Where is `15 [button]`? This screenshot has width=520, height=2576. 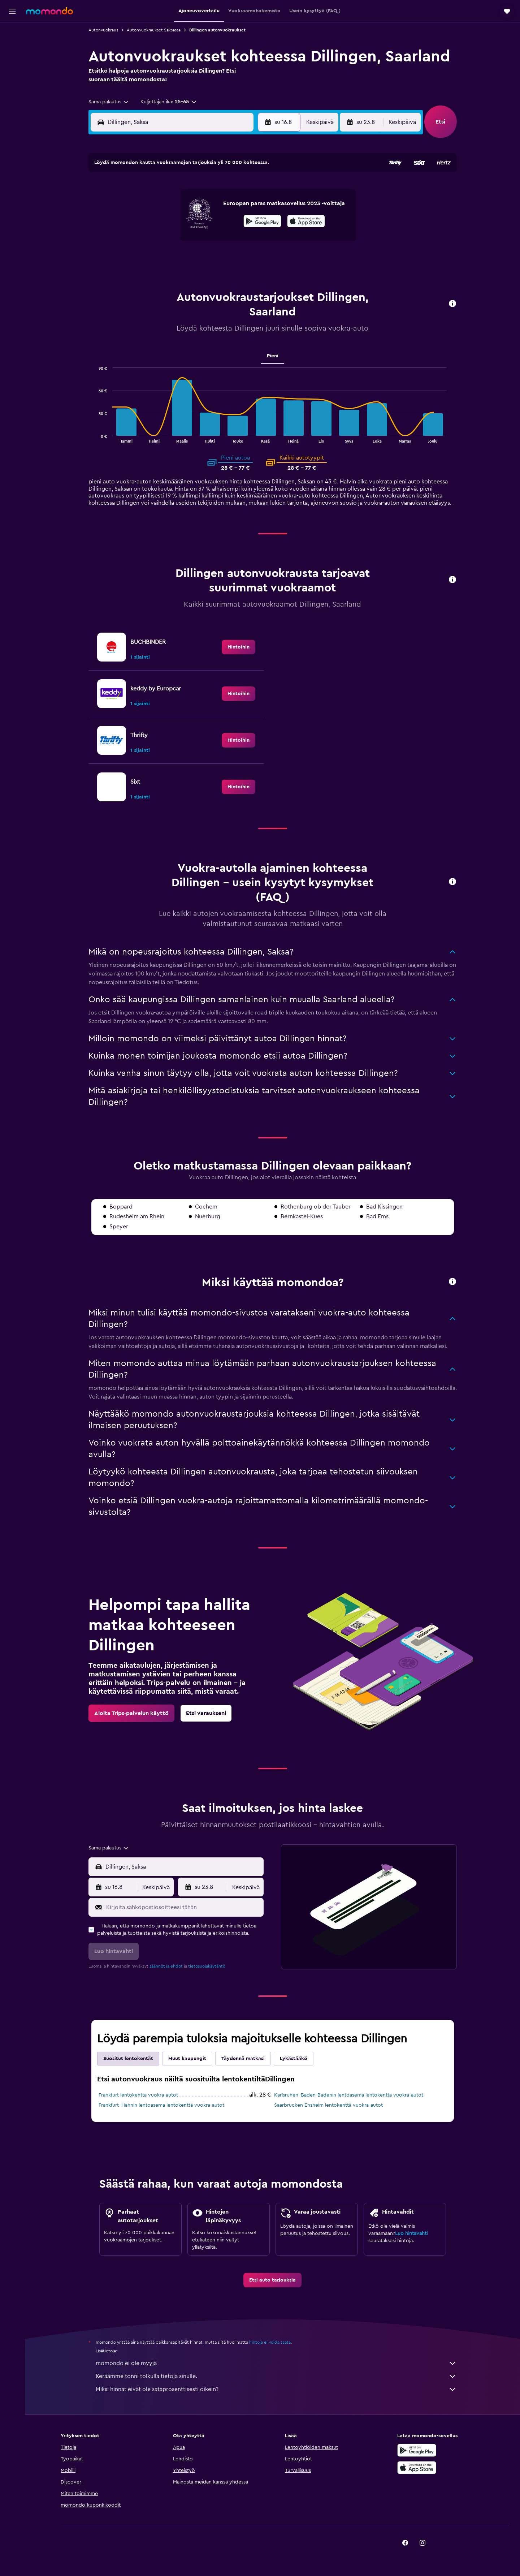 15 [button] is located at coordinates (231, 224).